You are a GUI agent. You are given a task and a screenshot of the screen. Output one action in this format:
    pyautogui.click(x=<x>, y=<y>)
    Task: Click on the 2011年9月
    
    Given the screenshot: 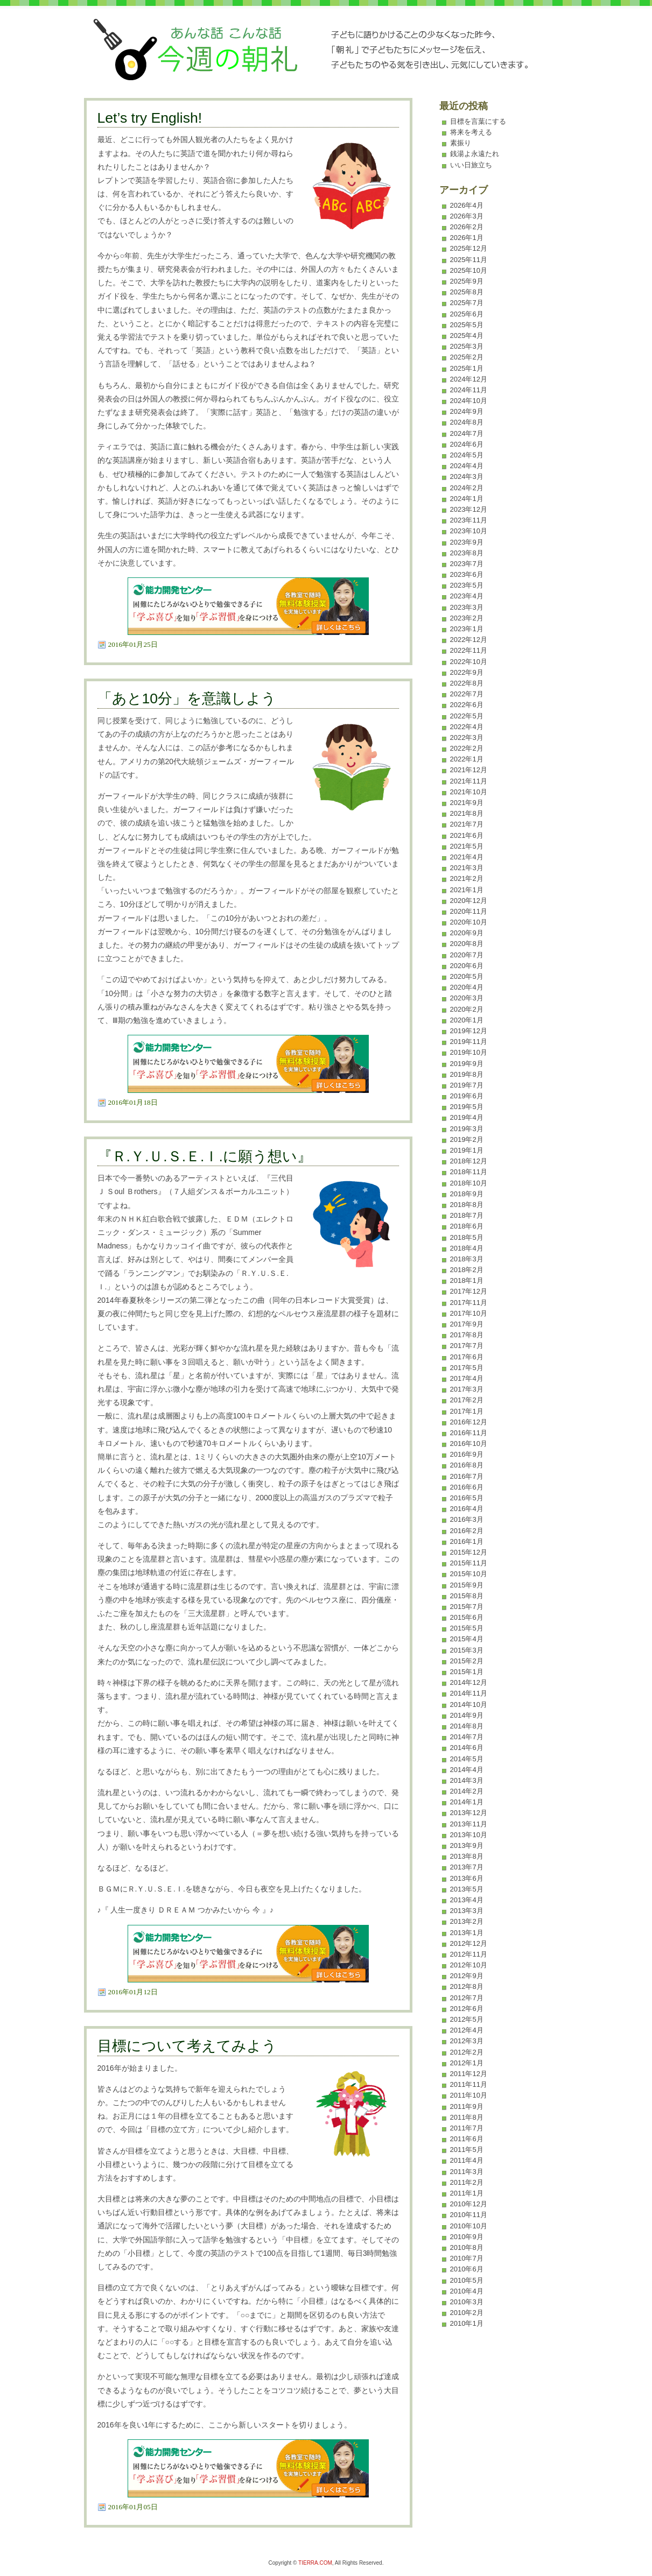 What is the action you would take?
    pyautogui.click(x=466, y=2106)
    